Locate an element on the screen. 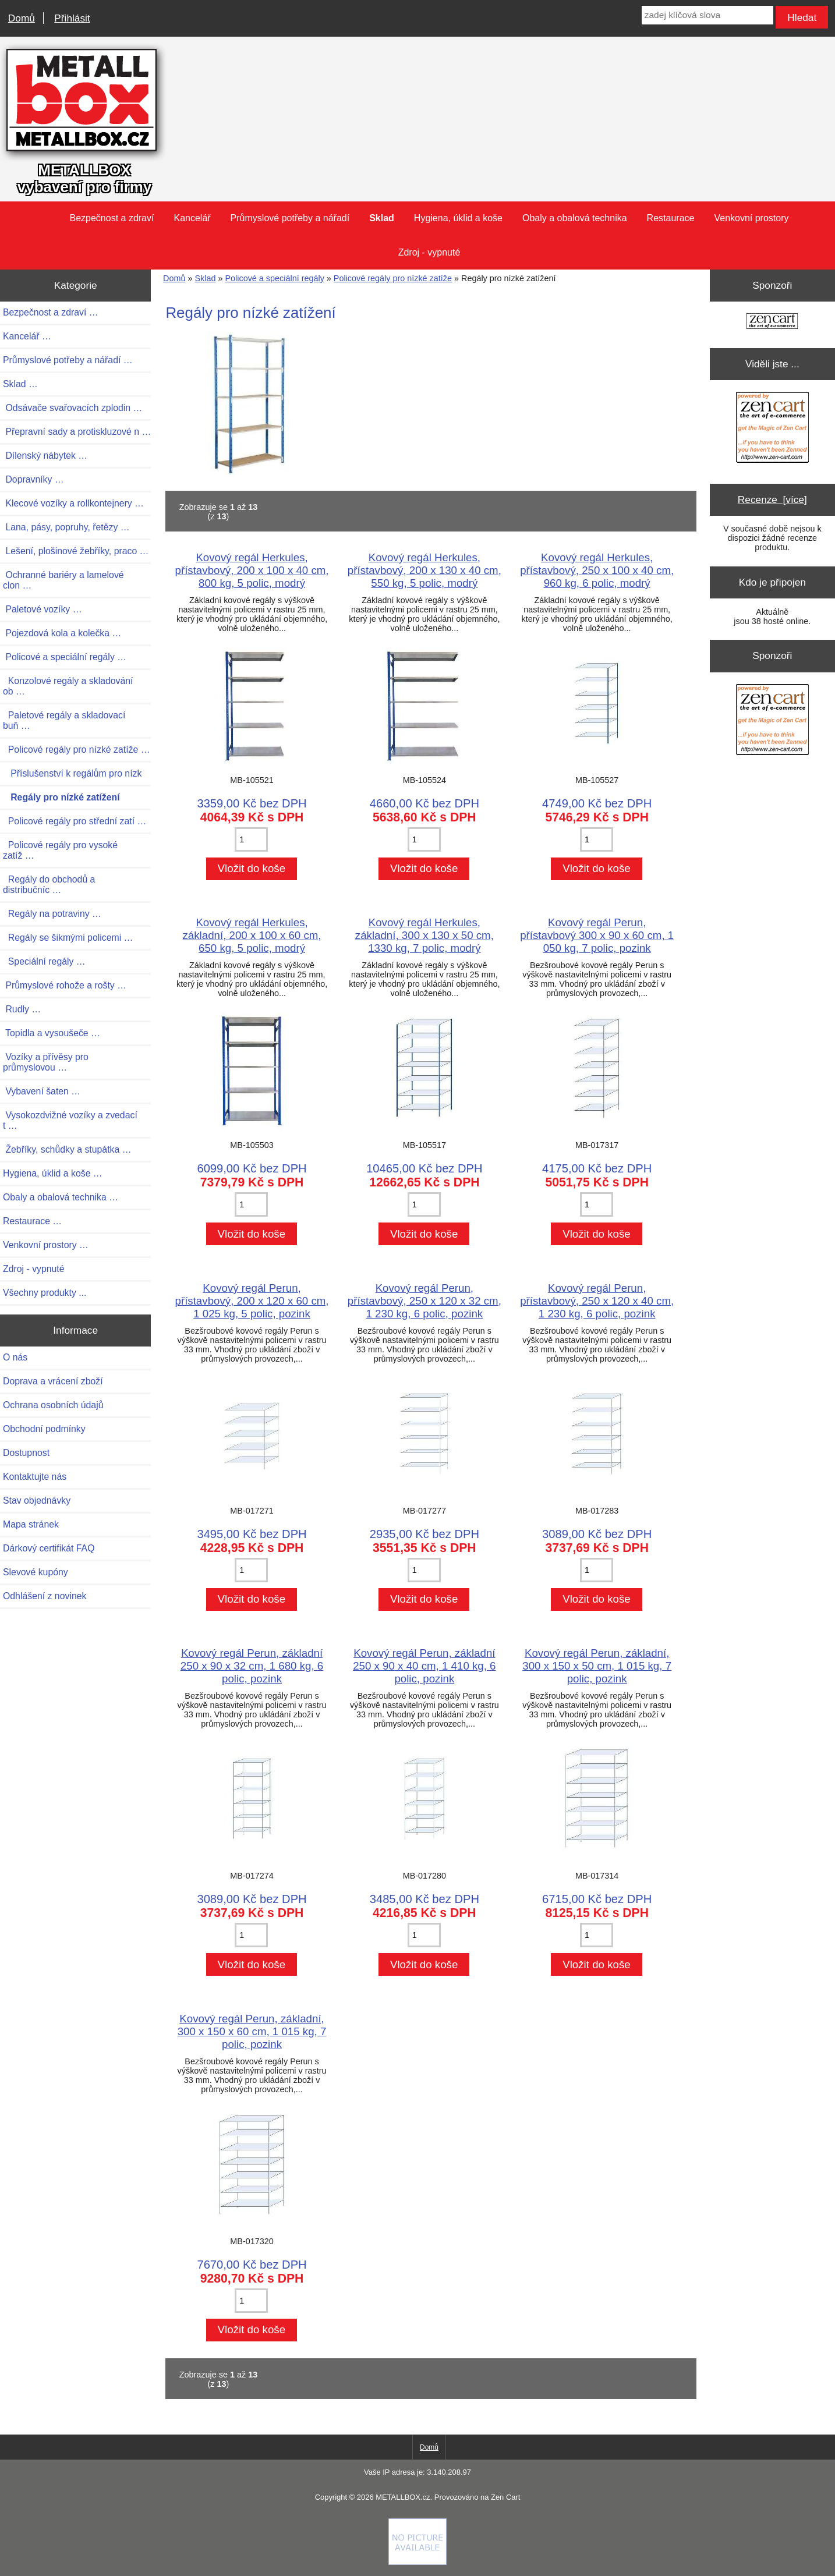 The image size is (835, 2576). Paletové vozíky … is located at coordinates (42, 609).